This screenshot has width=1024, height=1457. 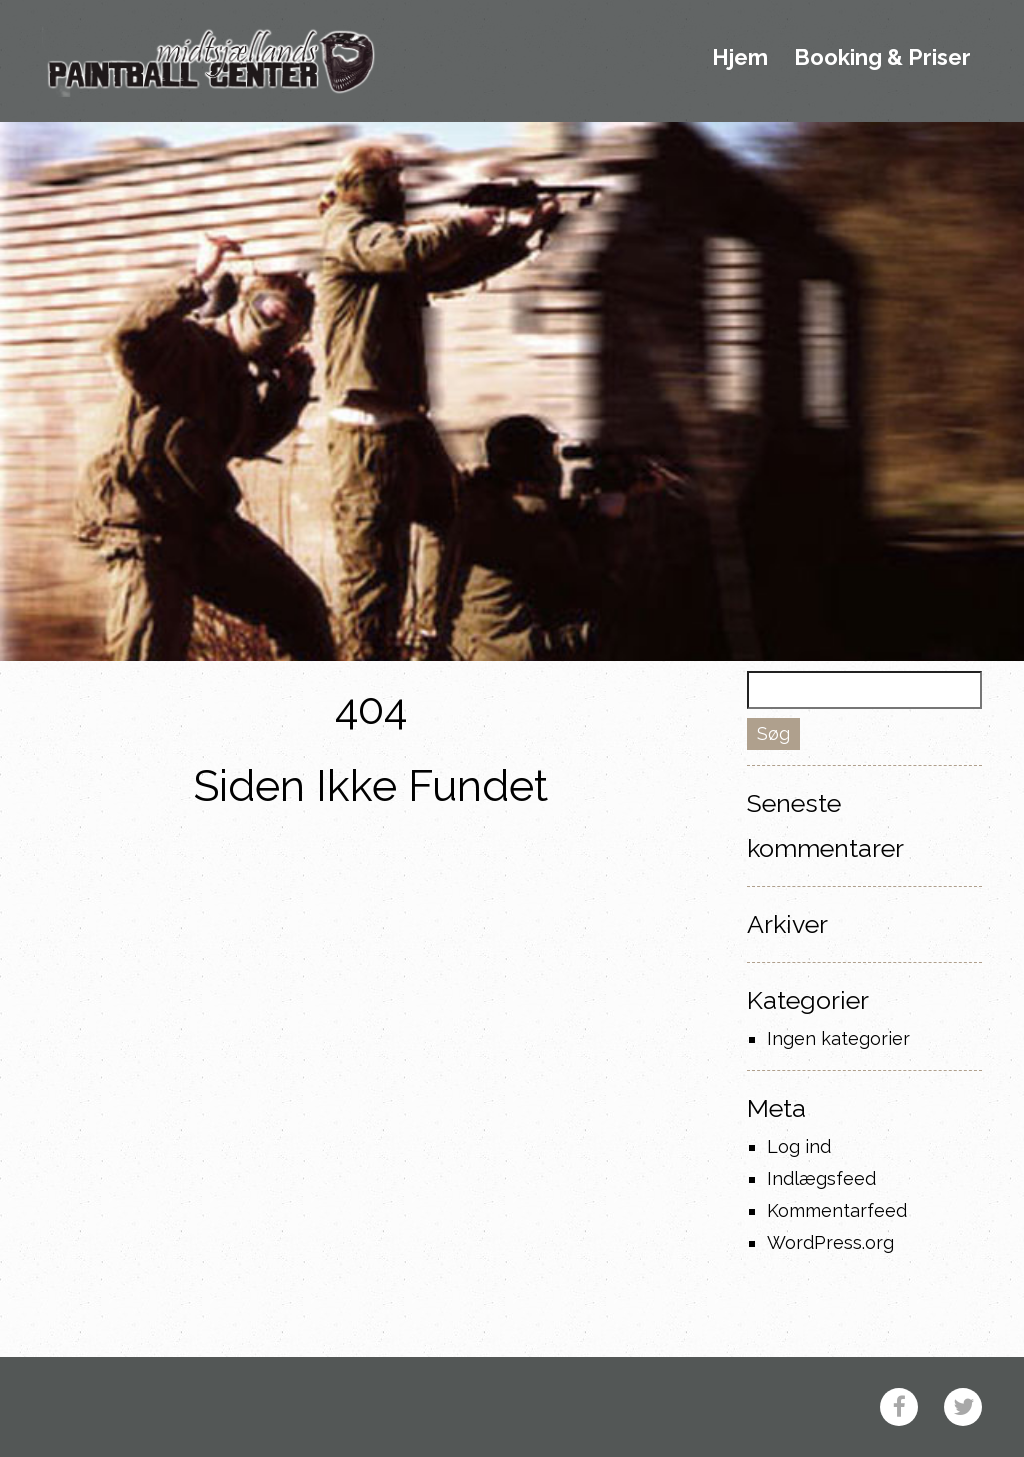 What do you see at coordinates (882, 58) in the screenshot?
I see `Booking & Priser` at bounding box center [882, 58].